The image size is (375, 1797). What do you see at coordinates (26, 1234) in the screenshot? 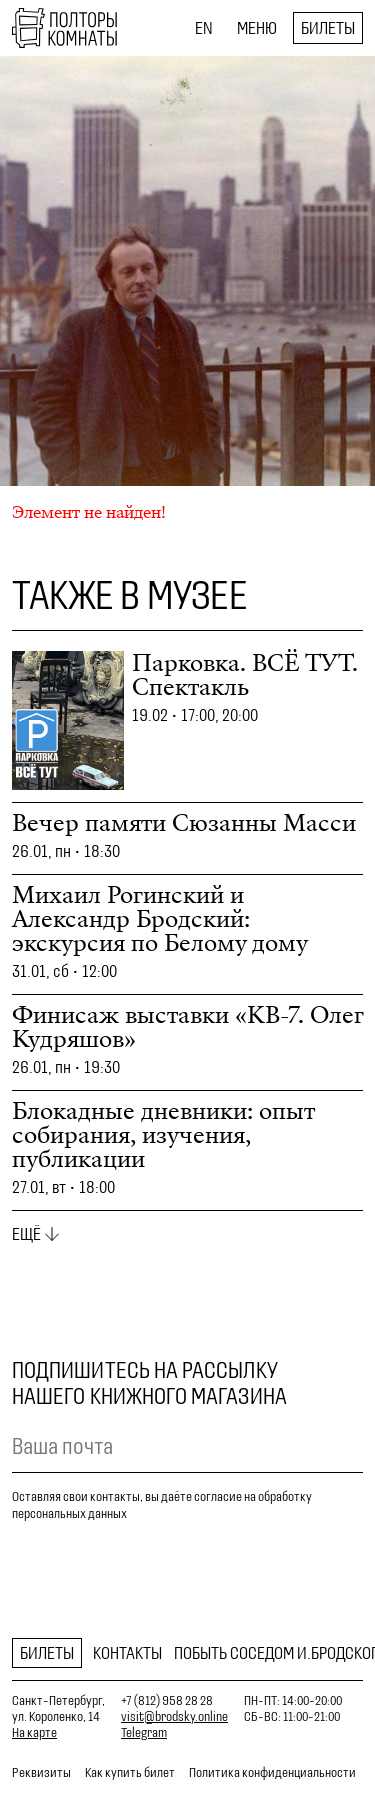
I see `Ещё` at bounding box center [26, 1234].